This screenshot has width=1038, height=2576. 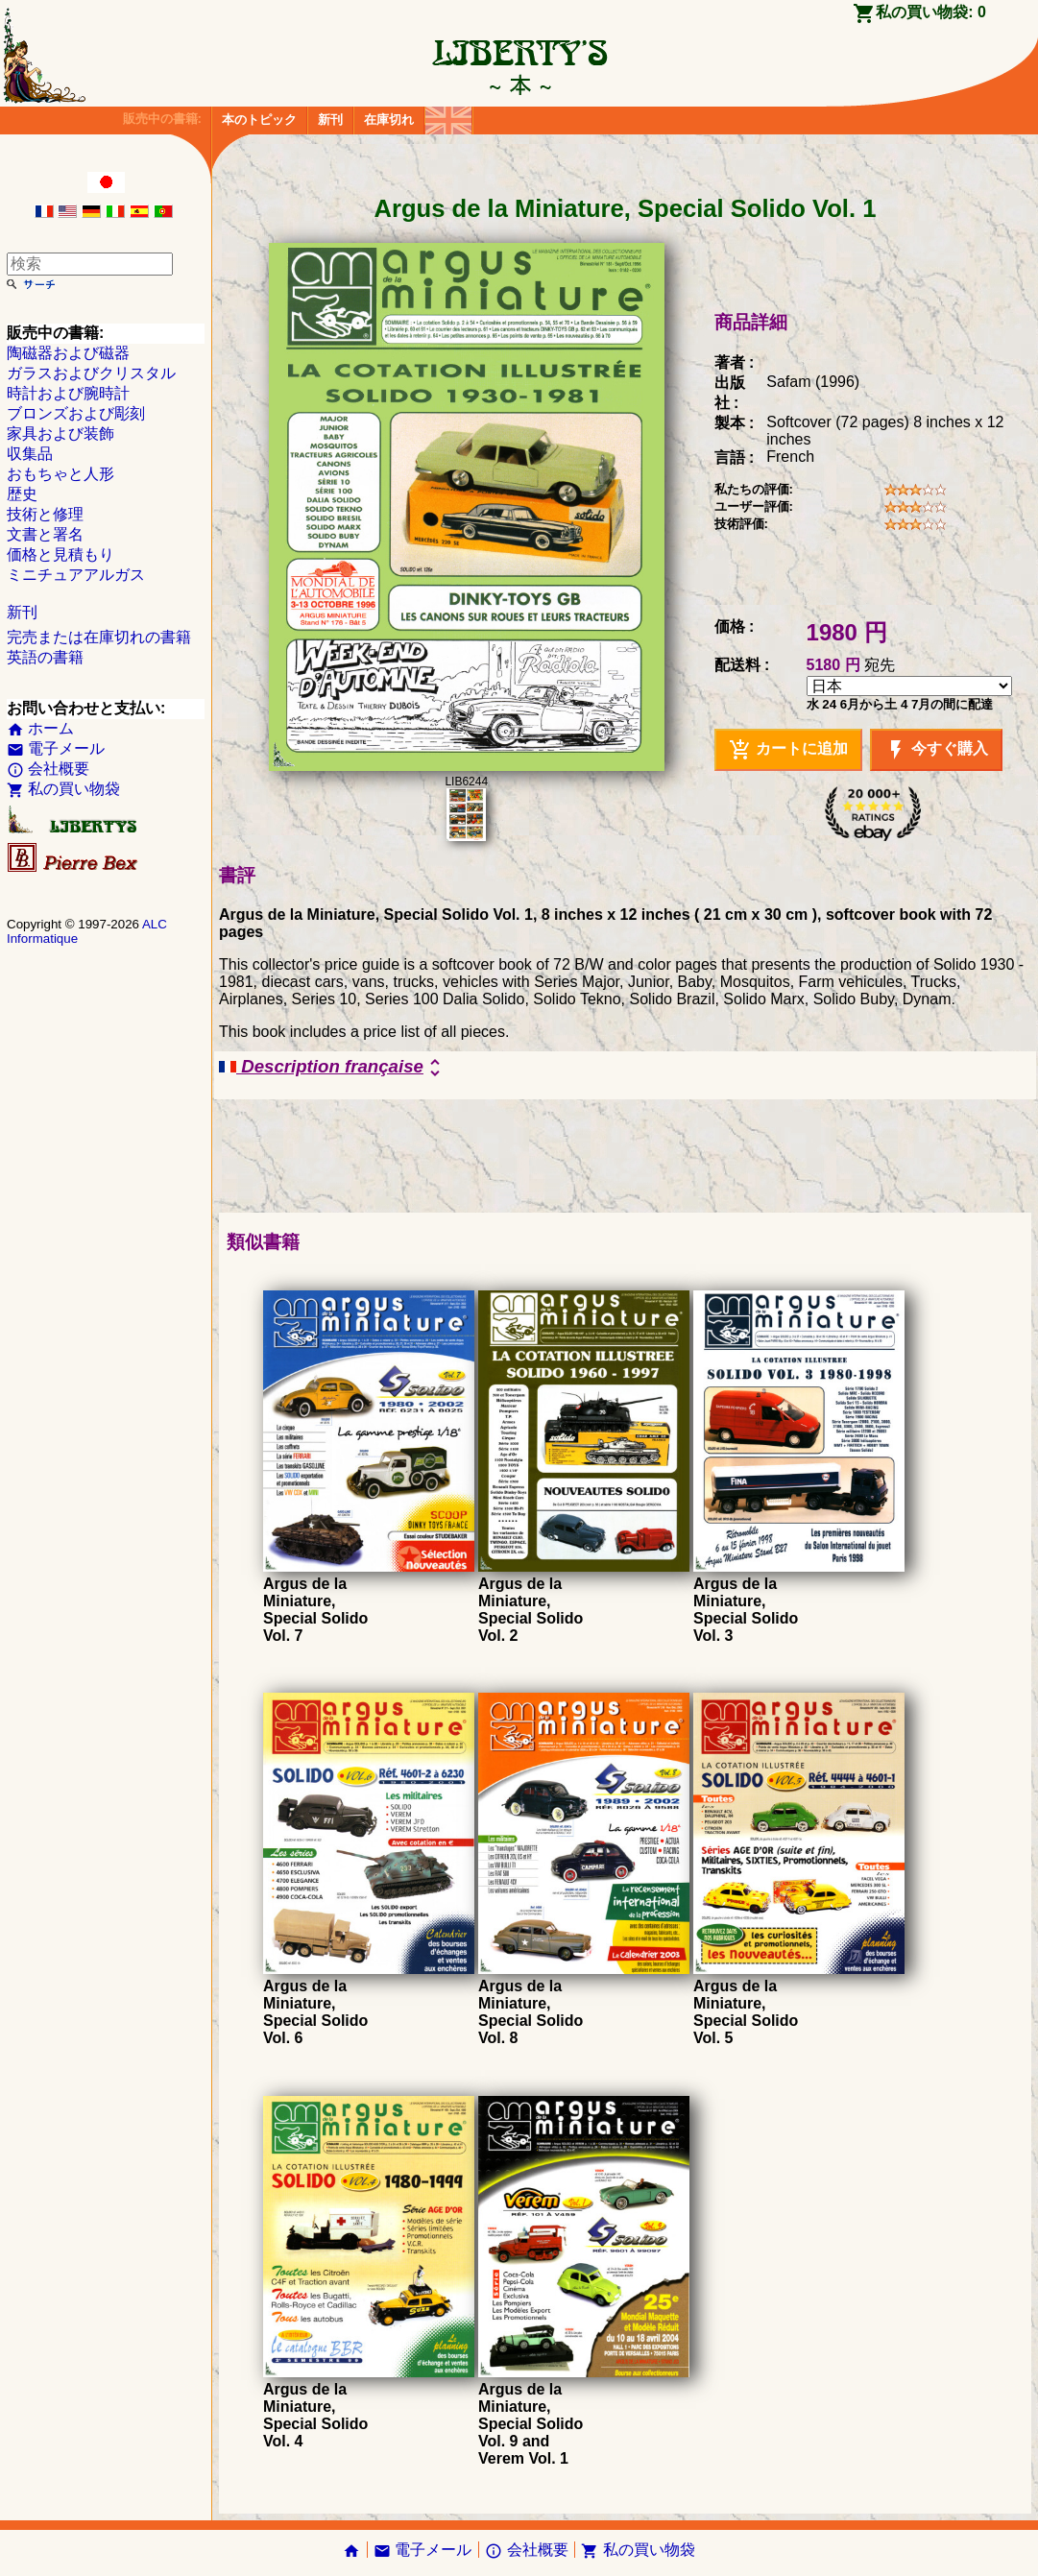 I want to click on 英語の書籍, so click(x=45, y=657).